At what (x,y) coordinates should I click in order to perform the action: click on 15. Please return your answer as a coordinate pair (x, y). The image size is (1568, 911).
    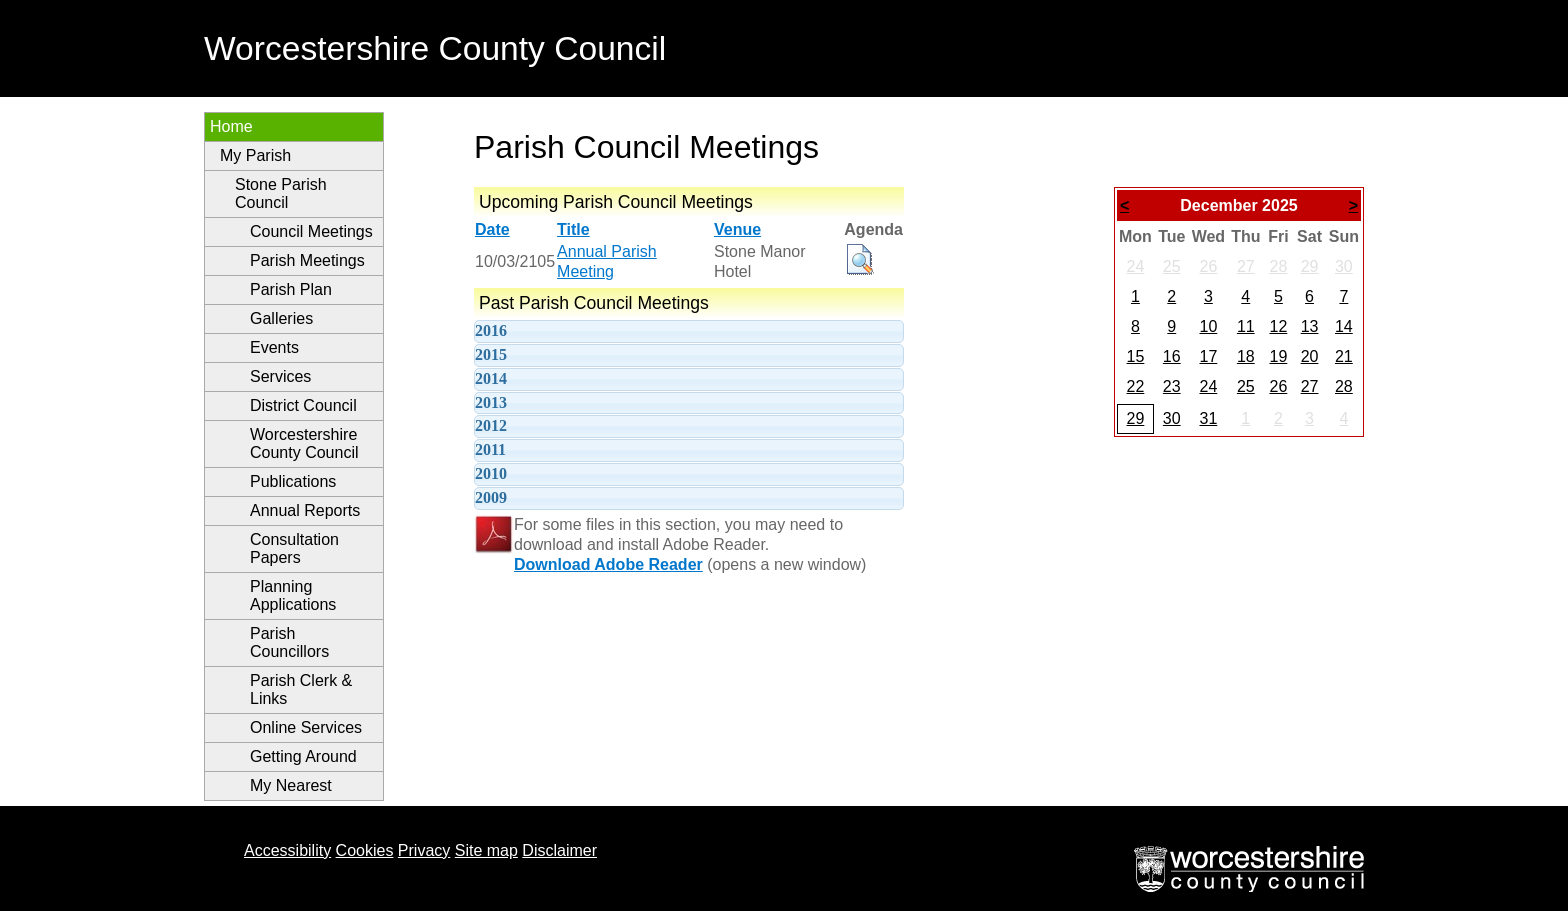
    Looking at the image, I should click on (1136, 356).